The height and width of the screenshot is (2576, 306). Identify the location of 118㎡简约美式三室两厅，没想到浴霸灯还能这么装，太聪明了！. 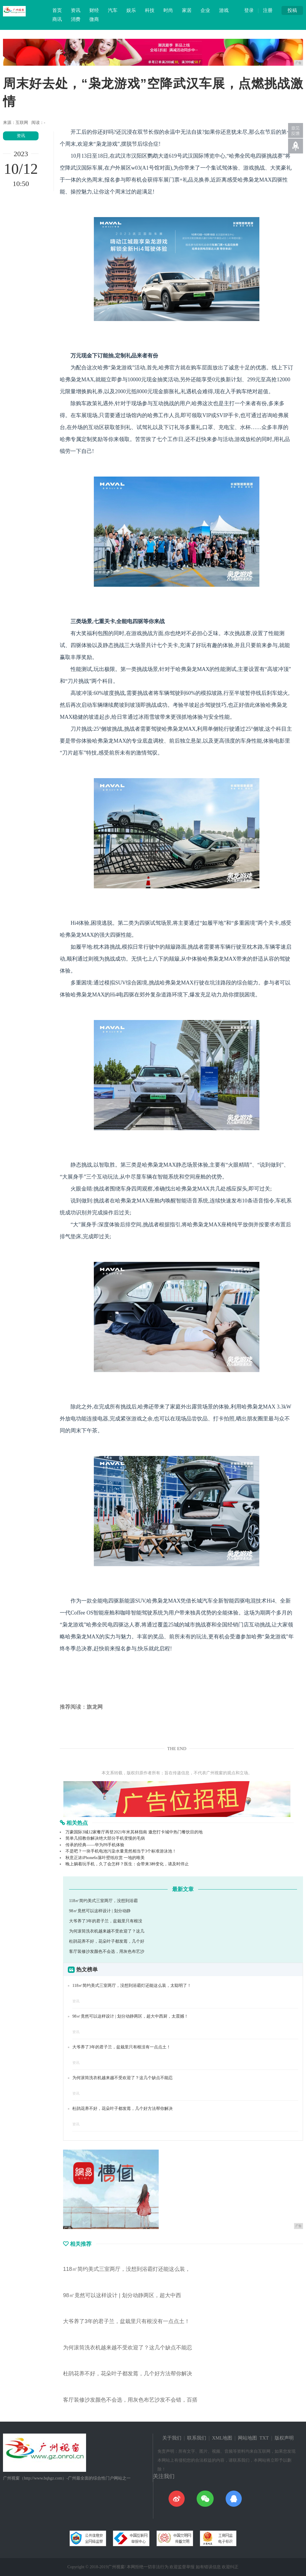
(131, 1985).